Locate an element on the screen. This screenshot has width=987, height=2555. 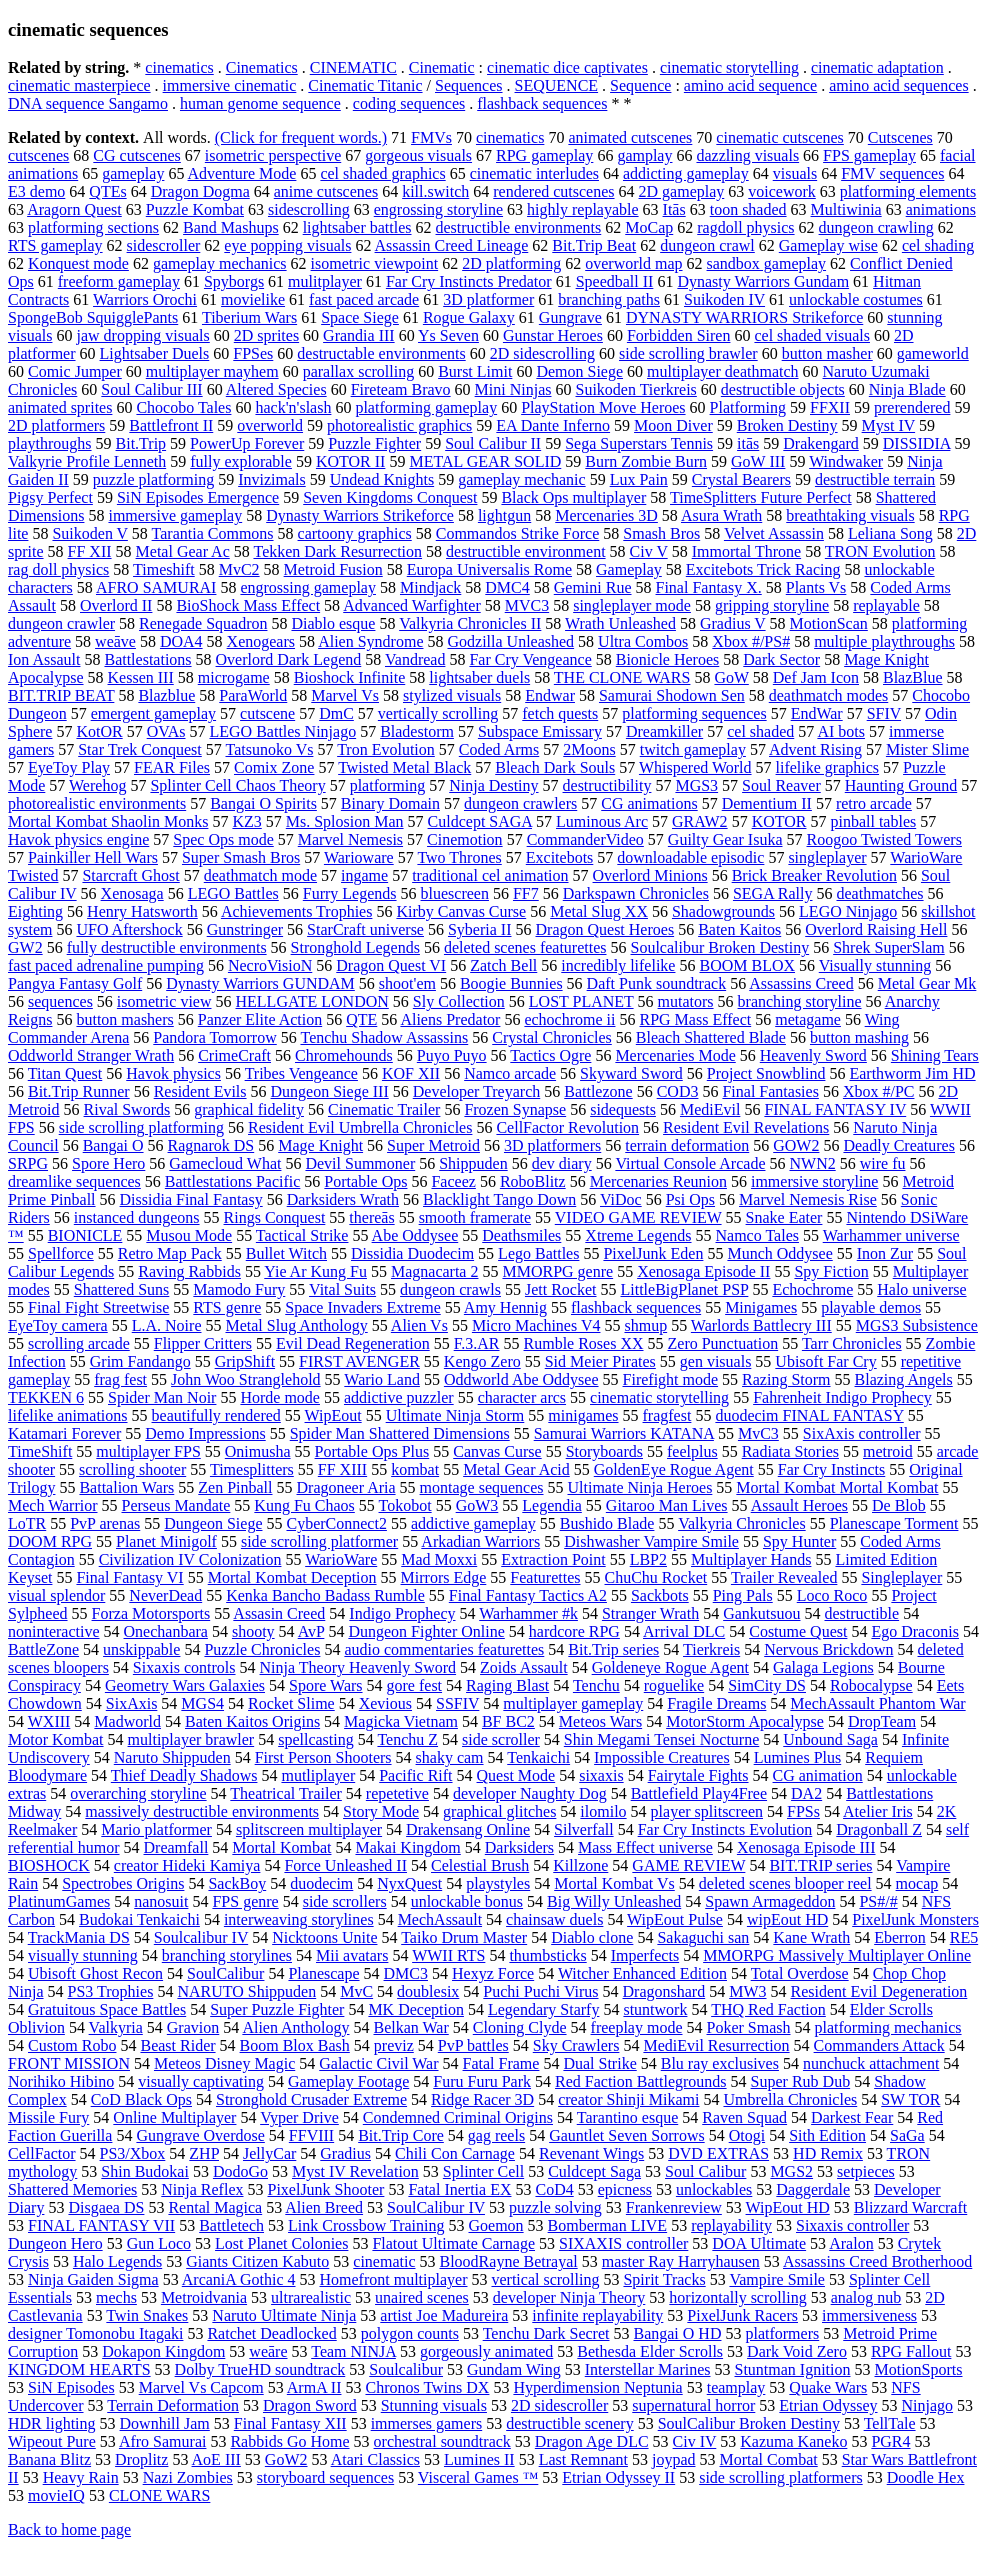
Boom Blox Bash is located at coordinates (295, 2045).